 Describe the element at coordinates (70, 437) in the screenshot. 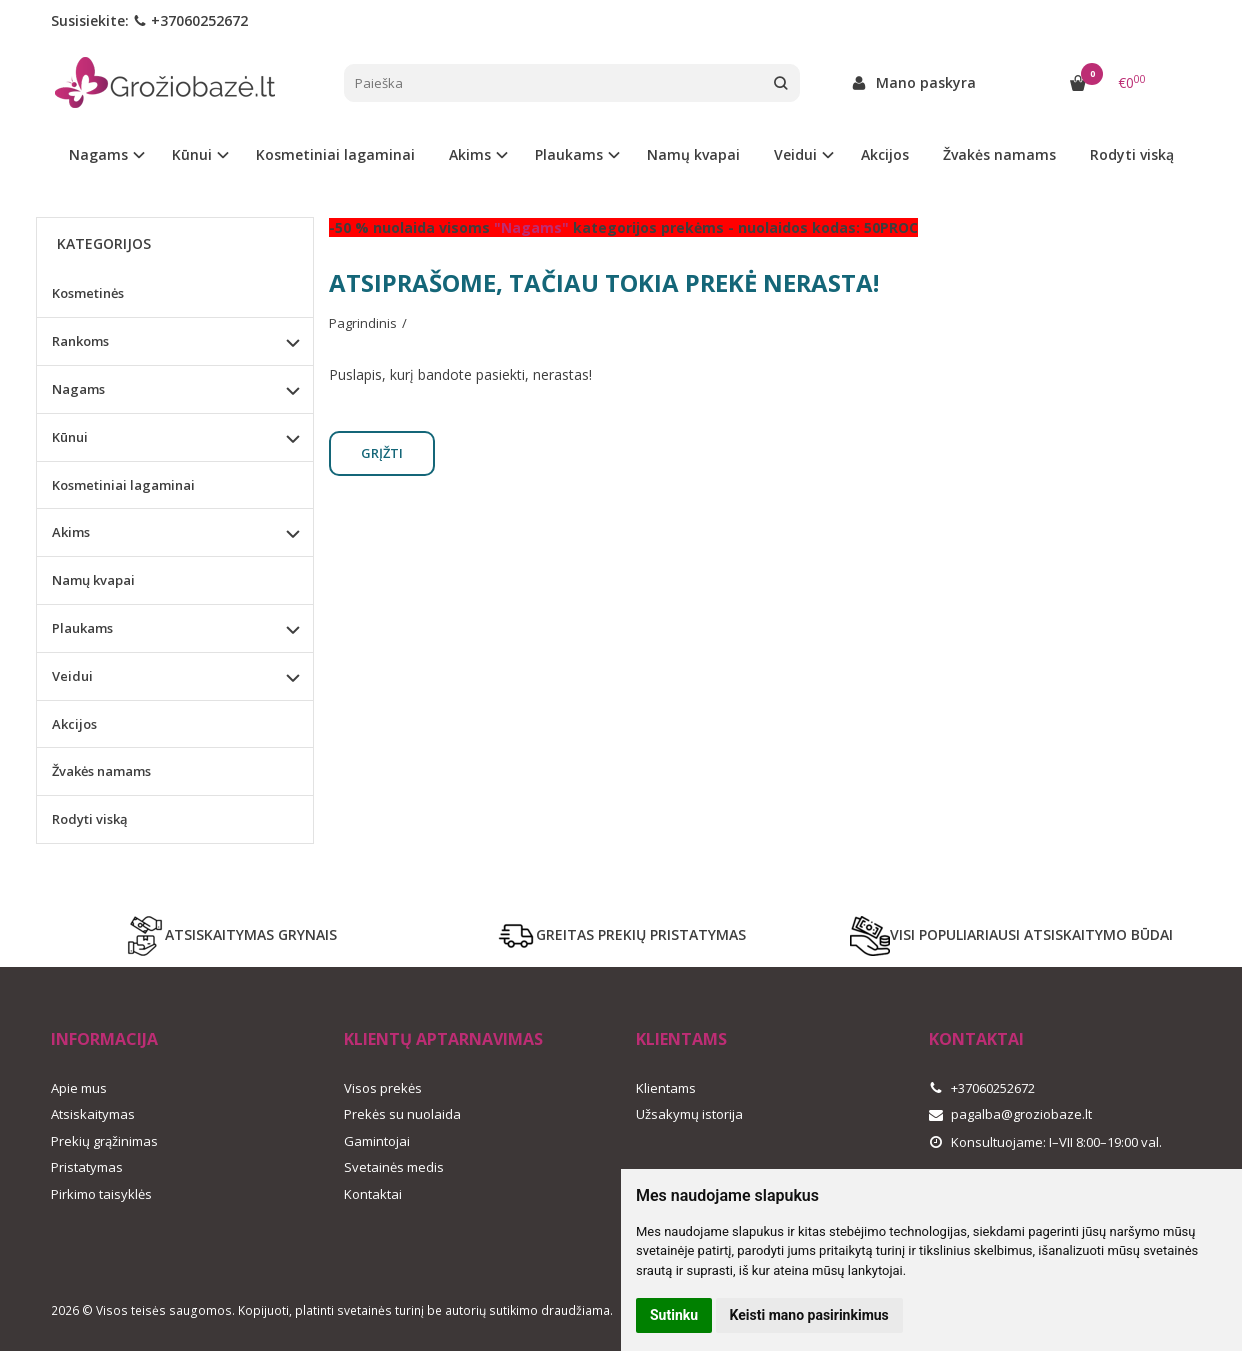

I see `Kūnui` at that location.